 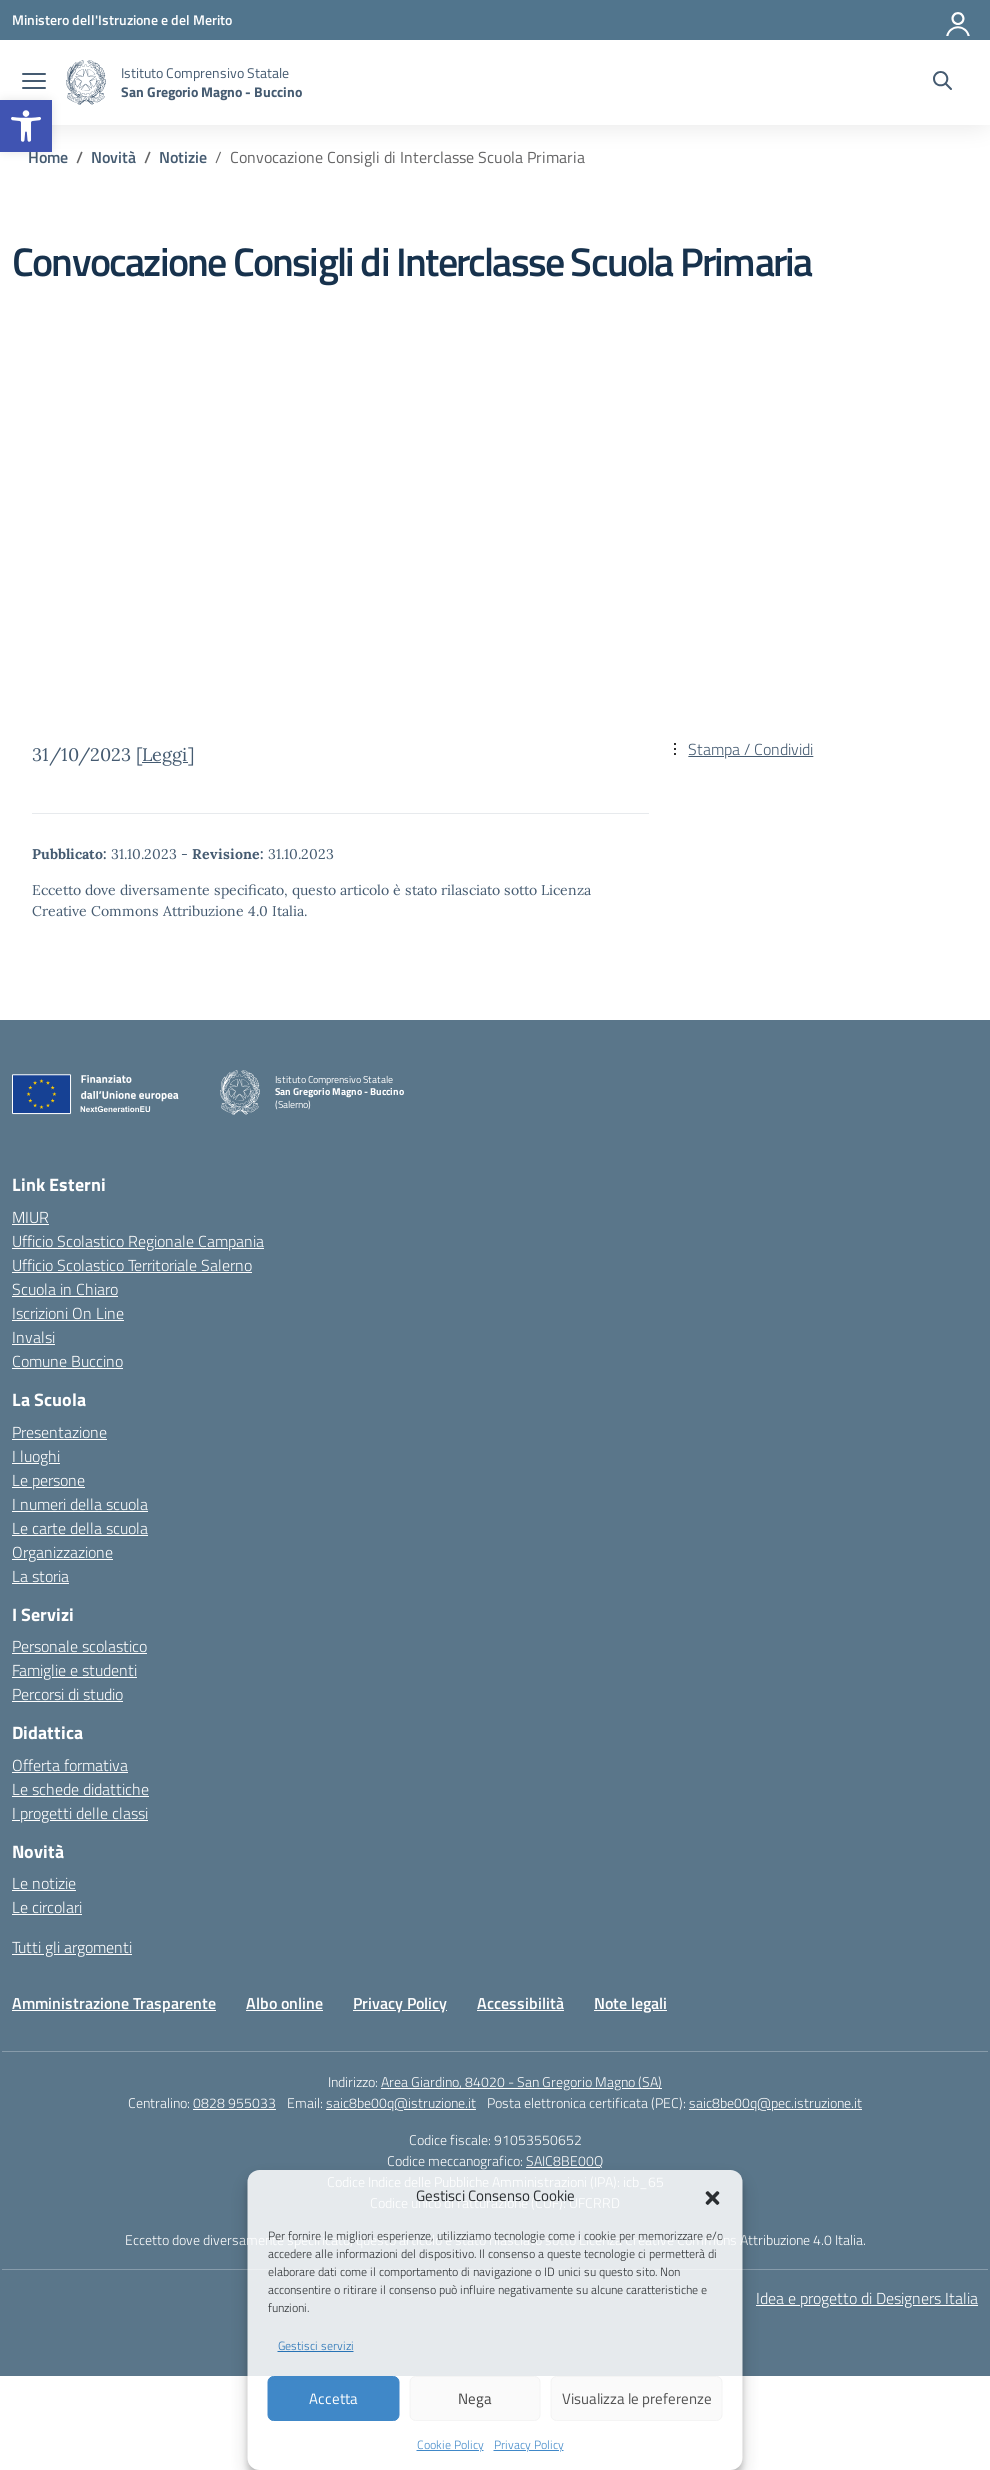 What do you see at coordinates (564, 2160) in the screenshot?
I see `SAIC8BE00Q` at bounding box center [564, 2160].